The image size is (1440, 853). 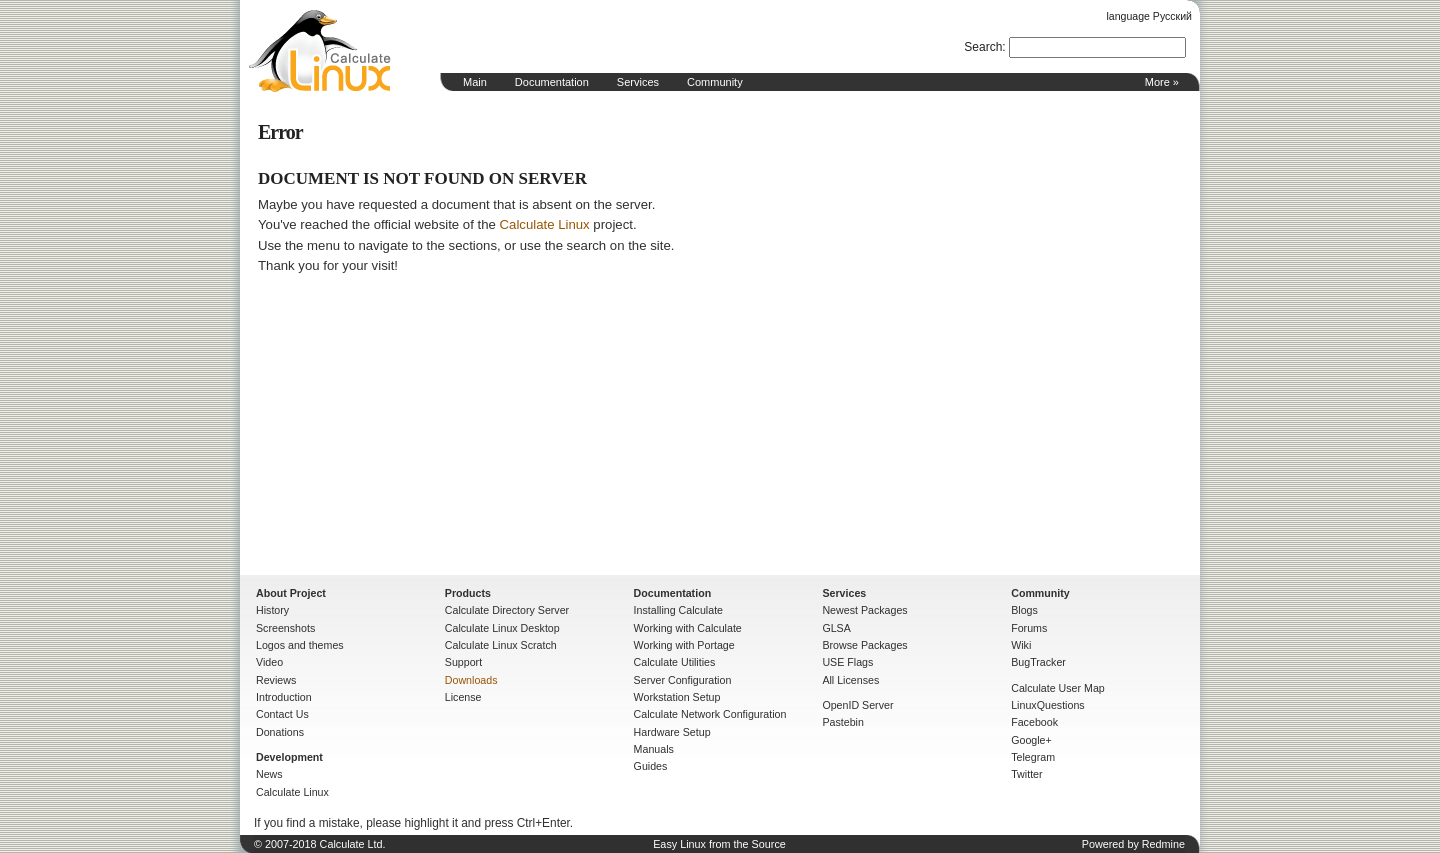 I want to click on Donations, so click(x=280, y=732).